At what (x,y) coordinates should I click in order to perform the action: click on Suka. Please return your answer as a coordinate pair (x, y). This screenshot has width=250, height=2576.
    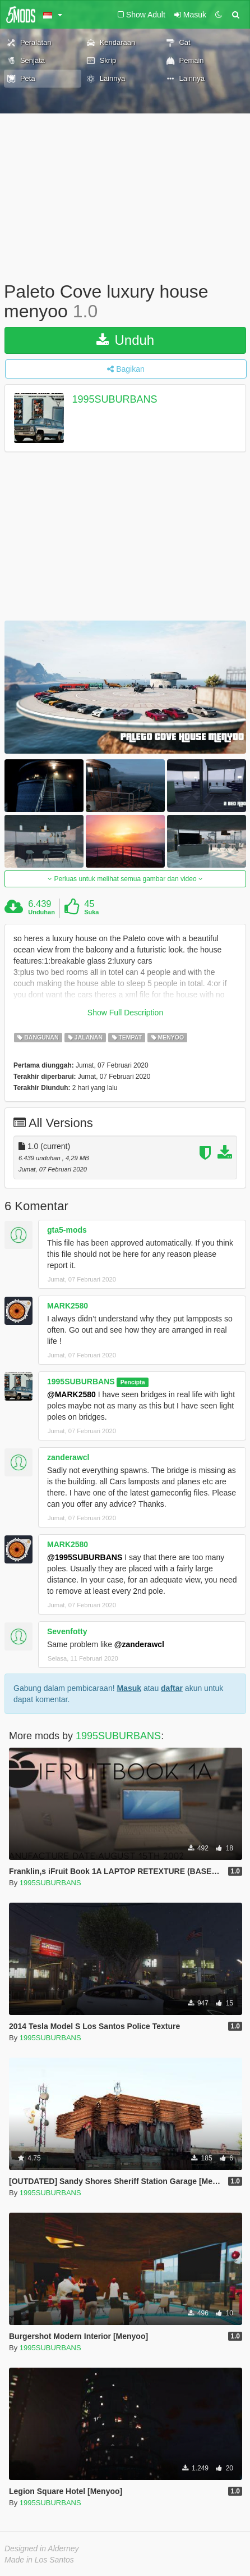
    Looking at the image, I should click on (91, 912).